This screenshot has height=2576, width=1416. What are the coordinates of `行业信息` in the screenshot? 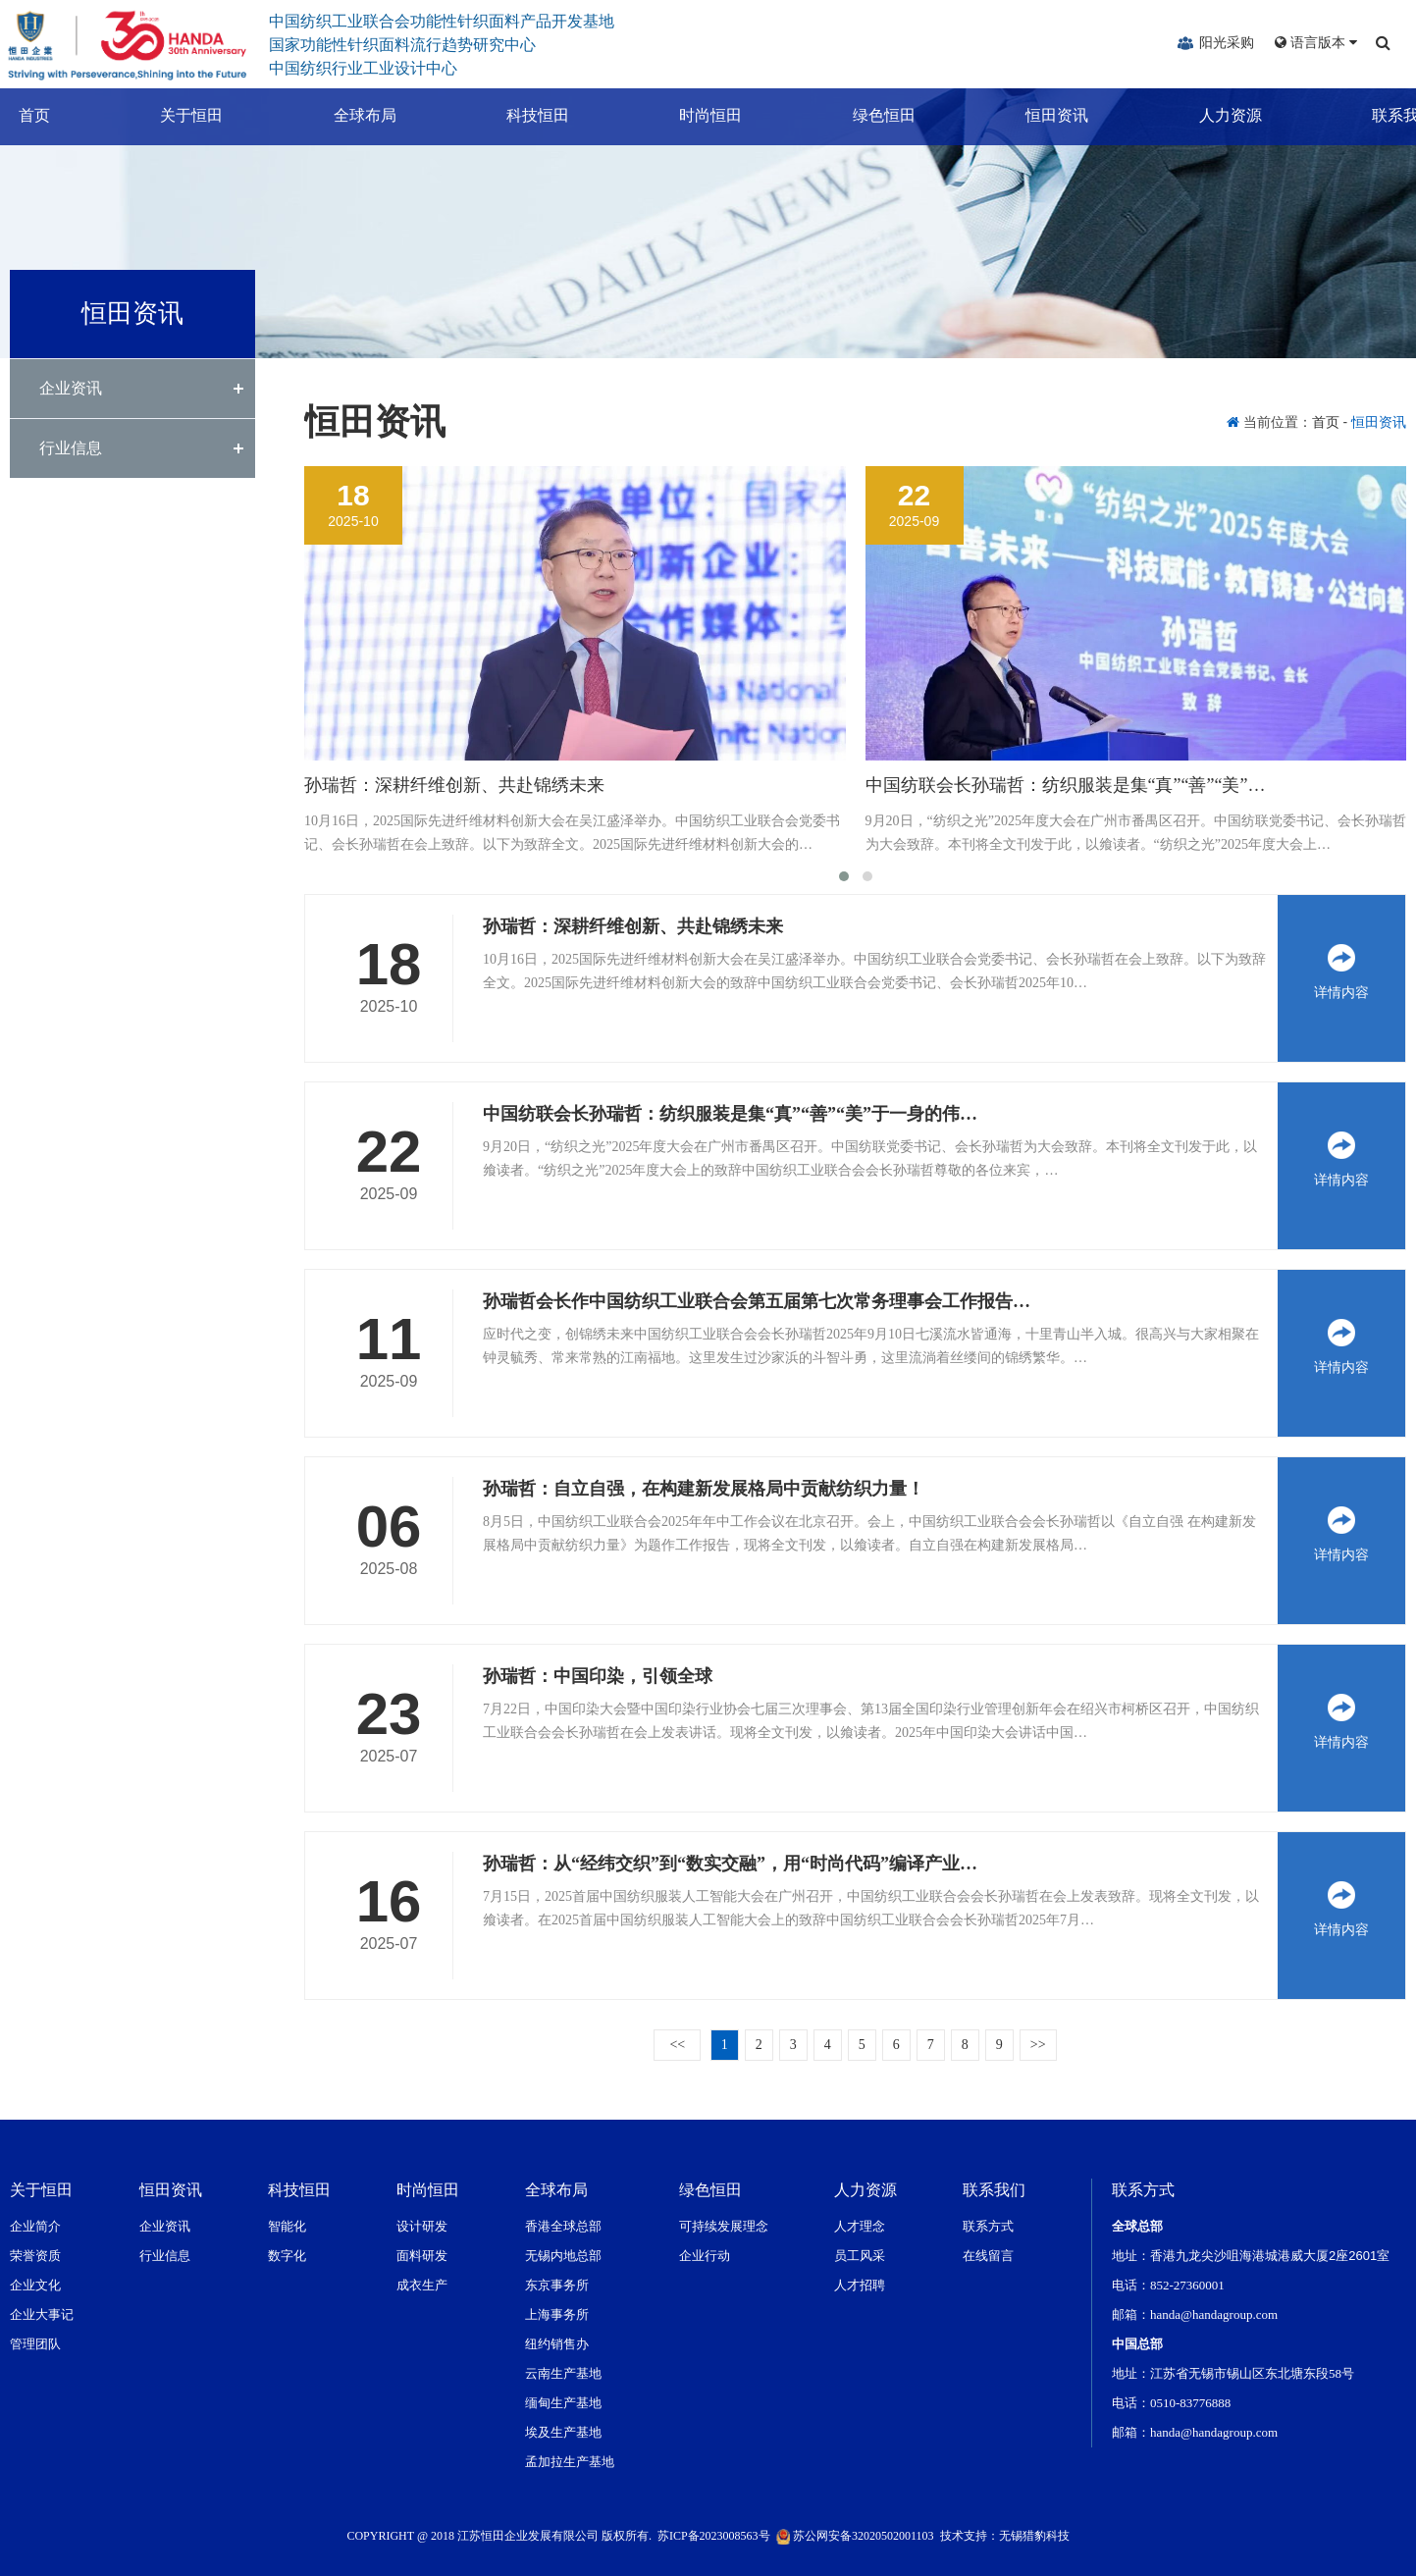 It's located at (70, 448).